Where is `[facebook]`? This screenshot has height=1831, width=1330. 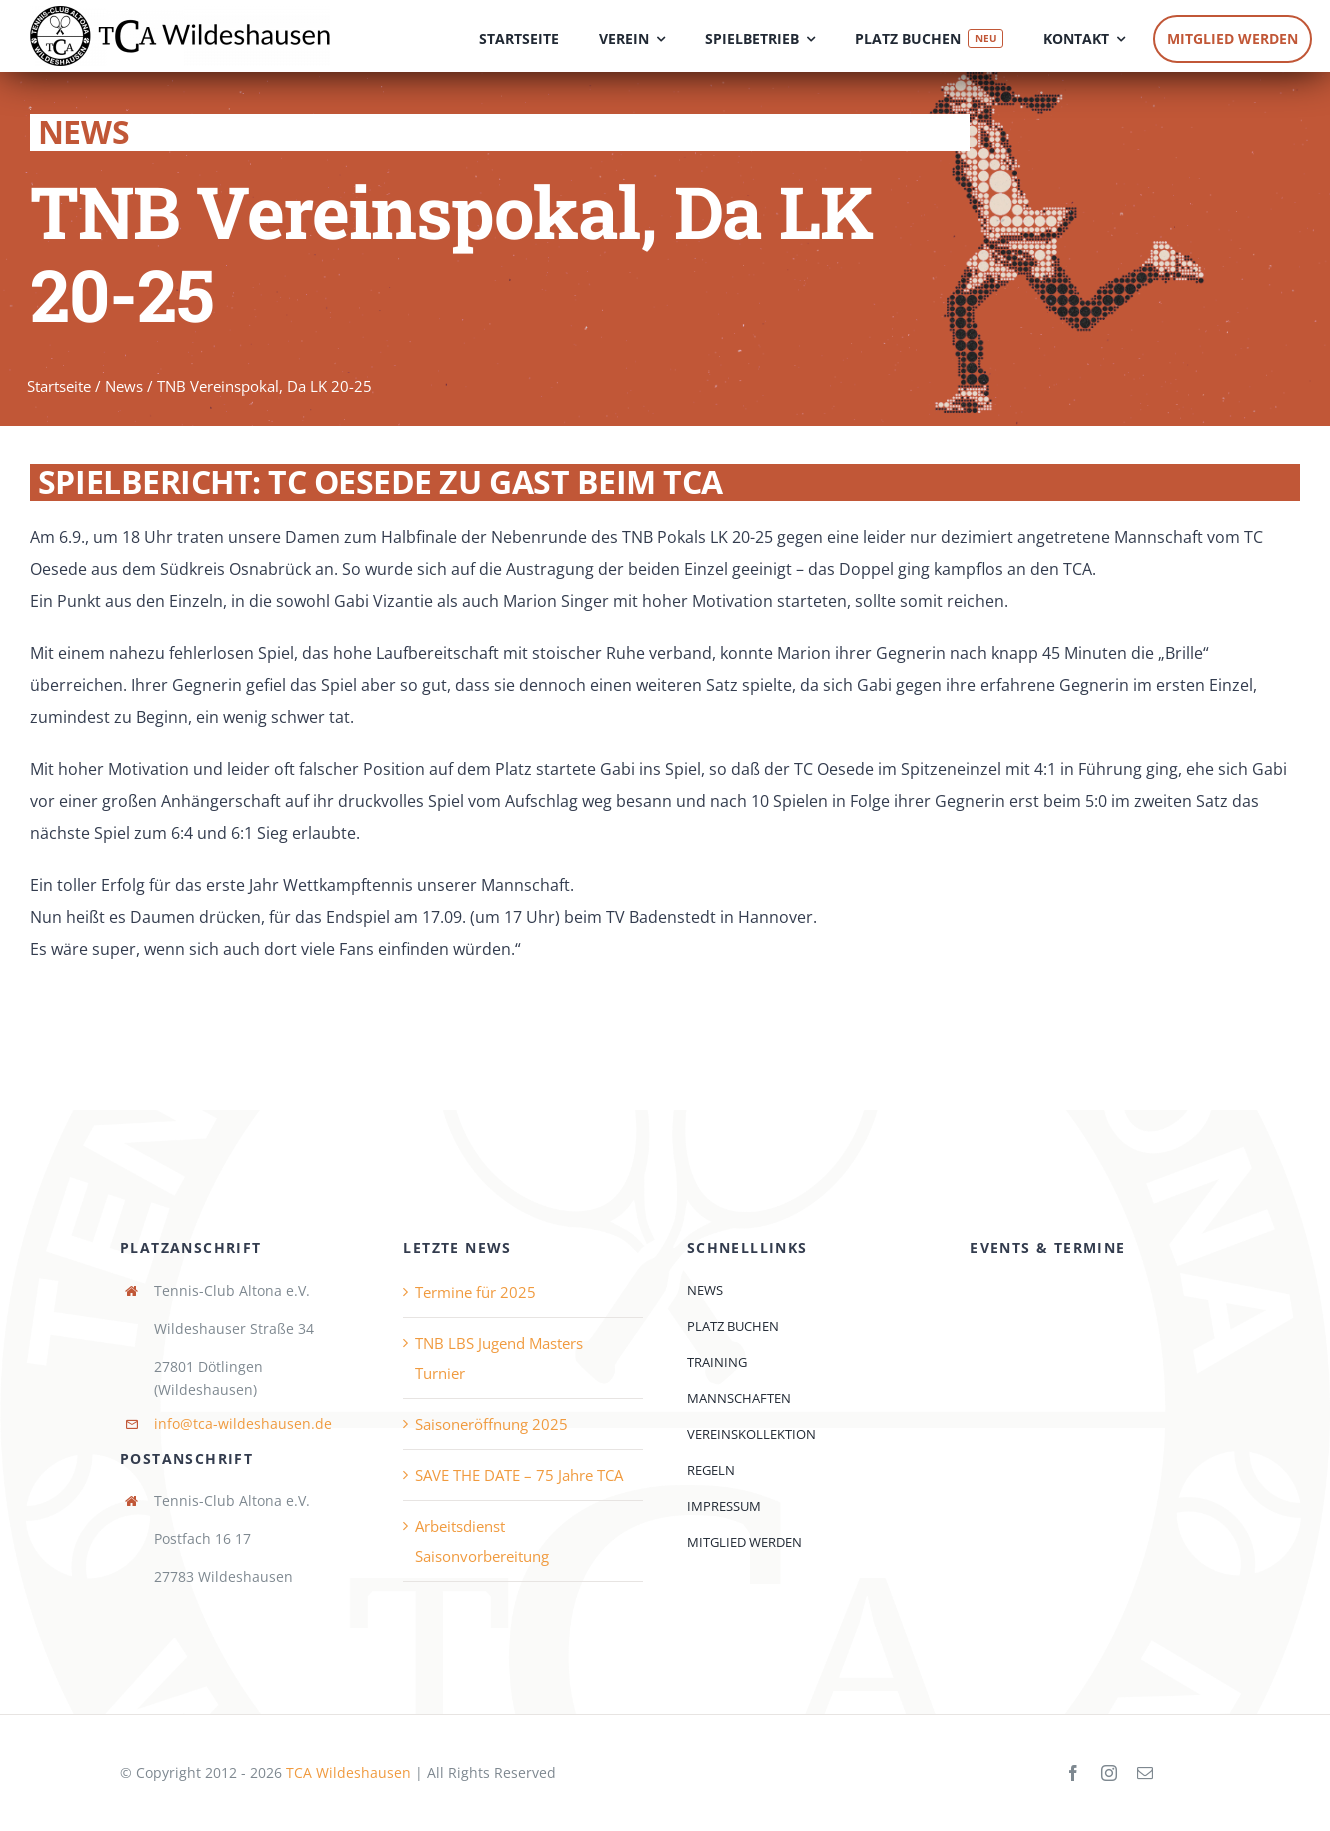
[facebook] is located at coordinates (1073, 1773).